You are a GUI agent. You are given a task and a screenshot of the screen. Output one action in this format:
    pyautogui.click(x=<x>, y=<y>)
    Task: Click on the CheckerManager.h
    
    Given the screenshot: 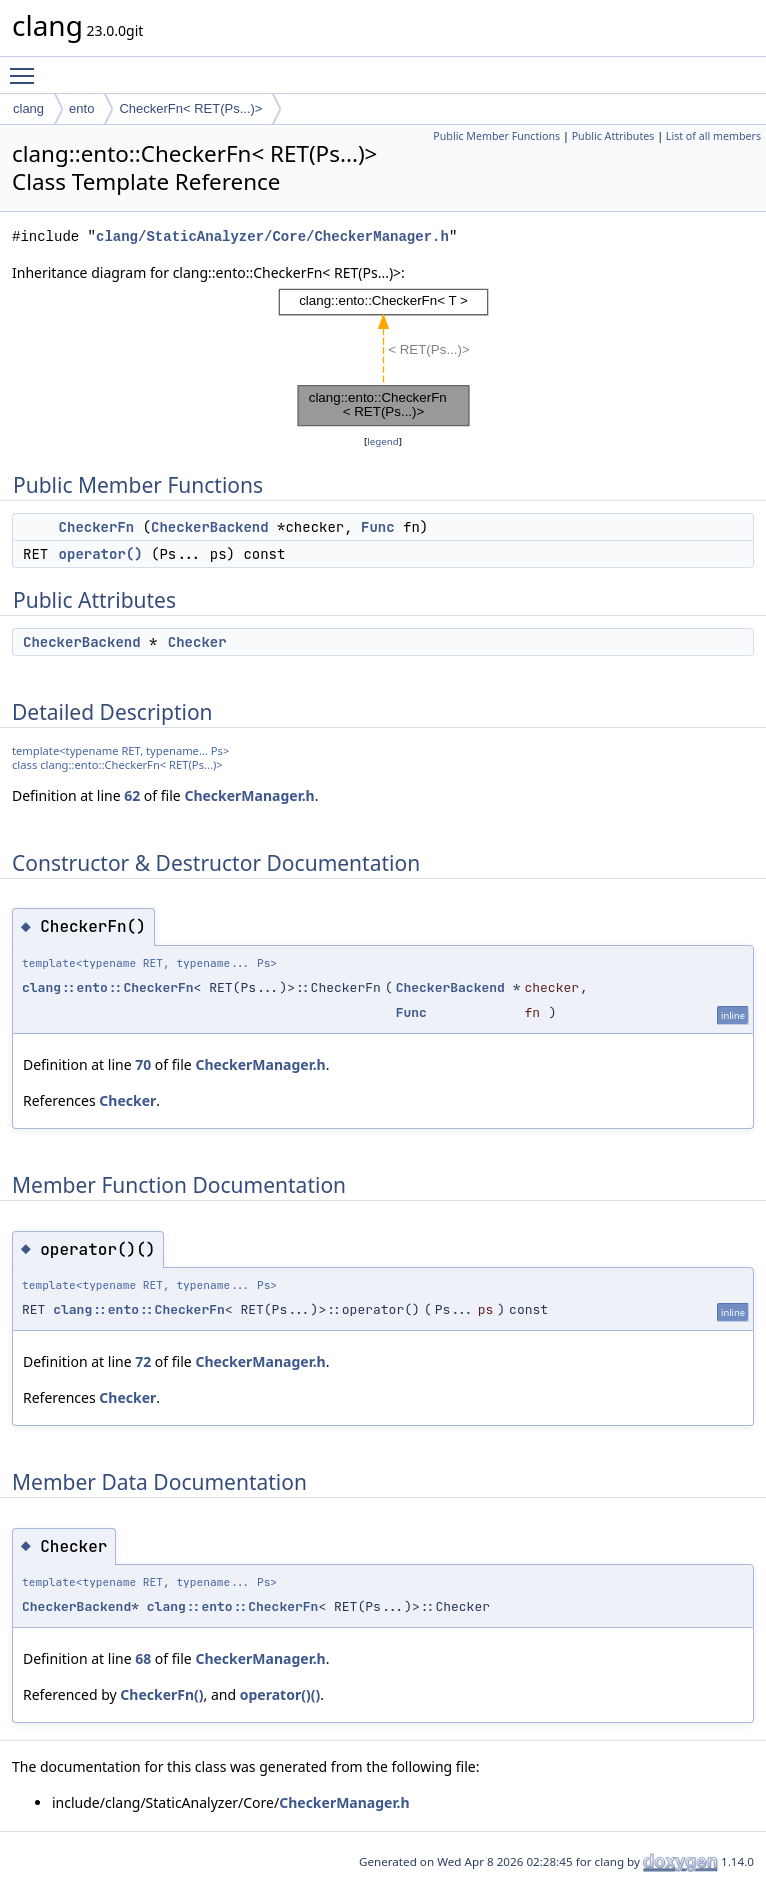 What is the action you would take?
    pyautogui.click(x=249, y=795)
    